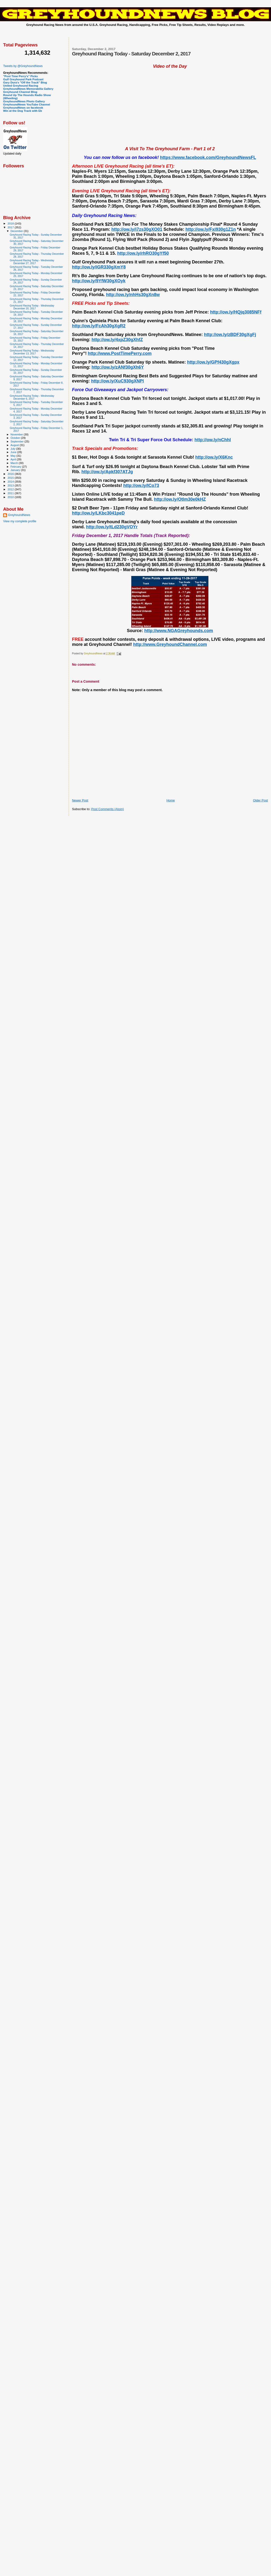  I want to click on http://ow.ly/FcAh30gXgR2, so click(98, 325).